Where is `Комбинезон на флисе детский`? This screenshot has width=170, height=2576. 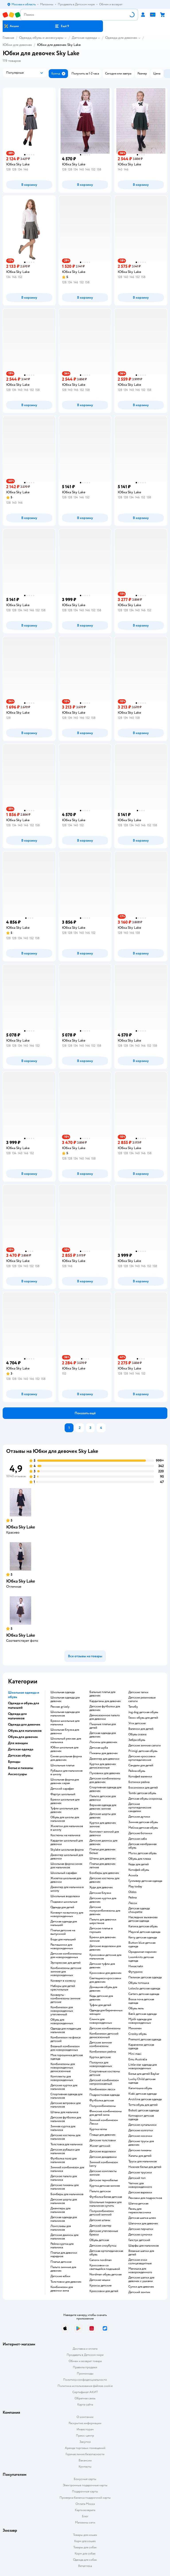
Комбинезон на флисе детский is located at coordinates (65, 2039).